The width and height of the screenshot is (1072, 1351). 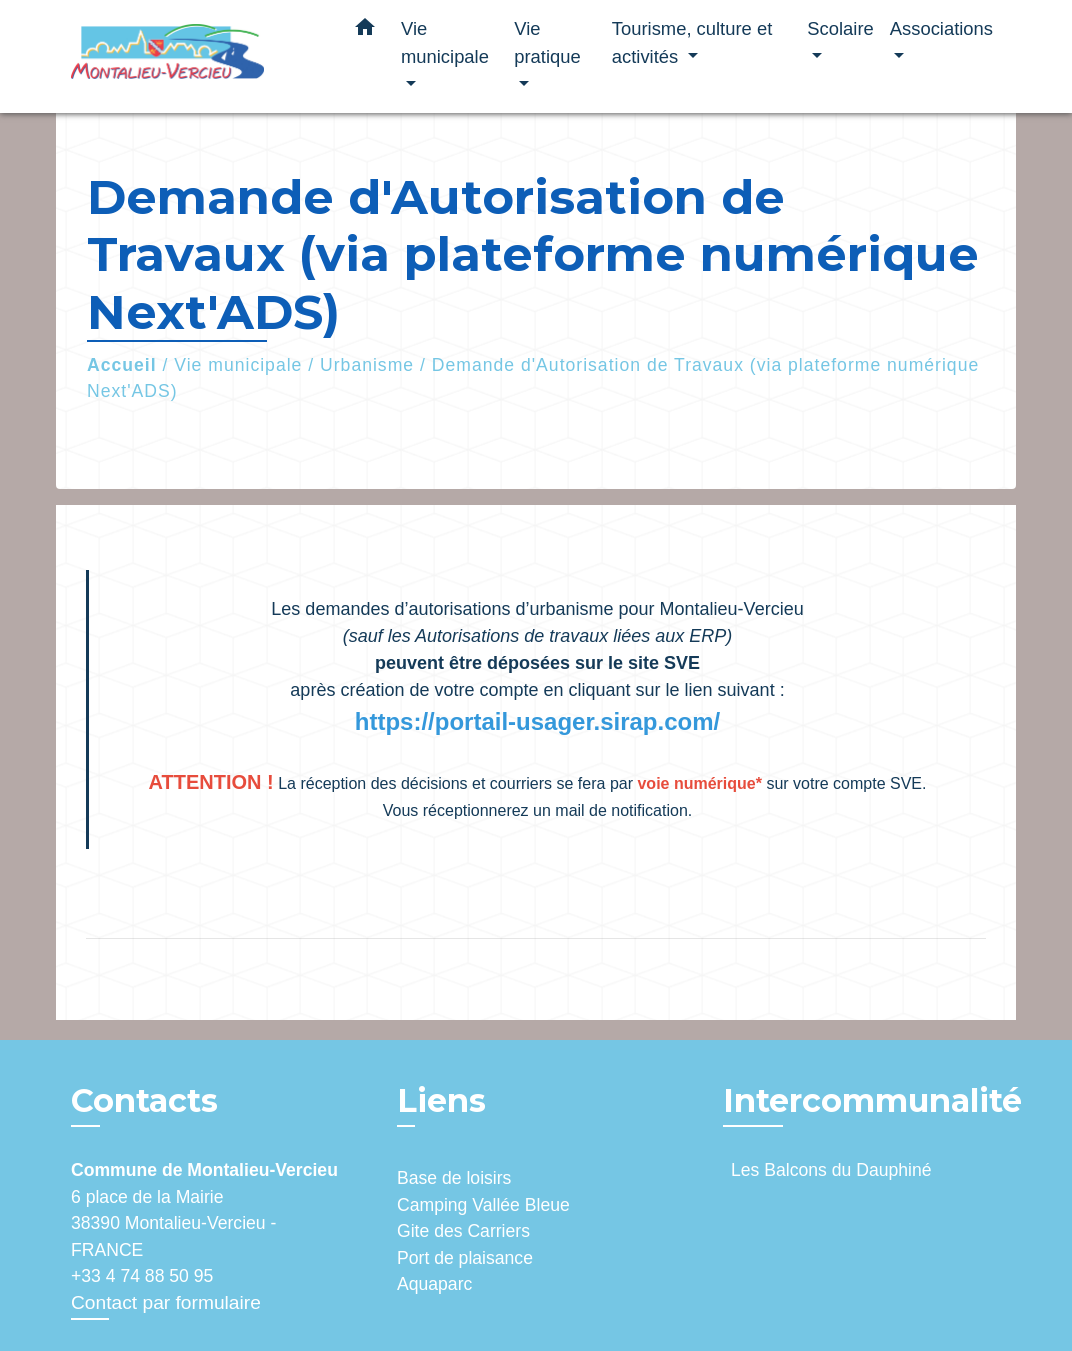 What do you see at coordinates (445, 42) in the screenshot?
I see `Vie municipale [button]` at bounding box center [445, 42].